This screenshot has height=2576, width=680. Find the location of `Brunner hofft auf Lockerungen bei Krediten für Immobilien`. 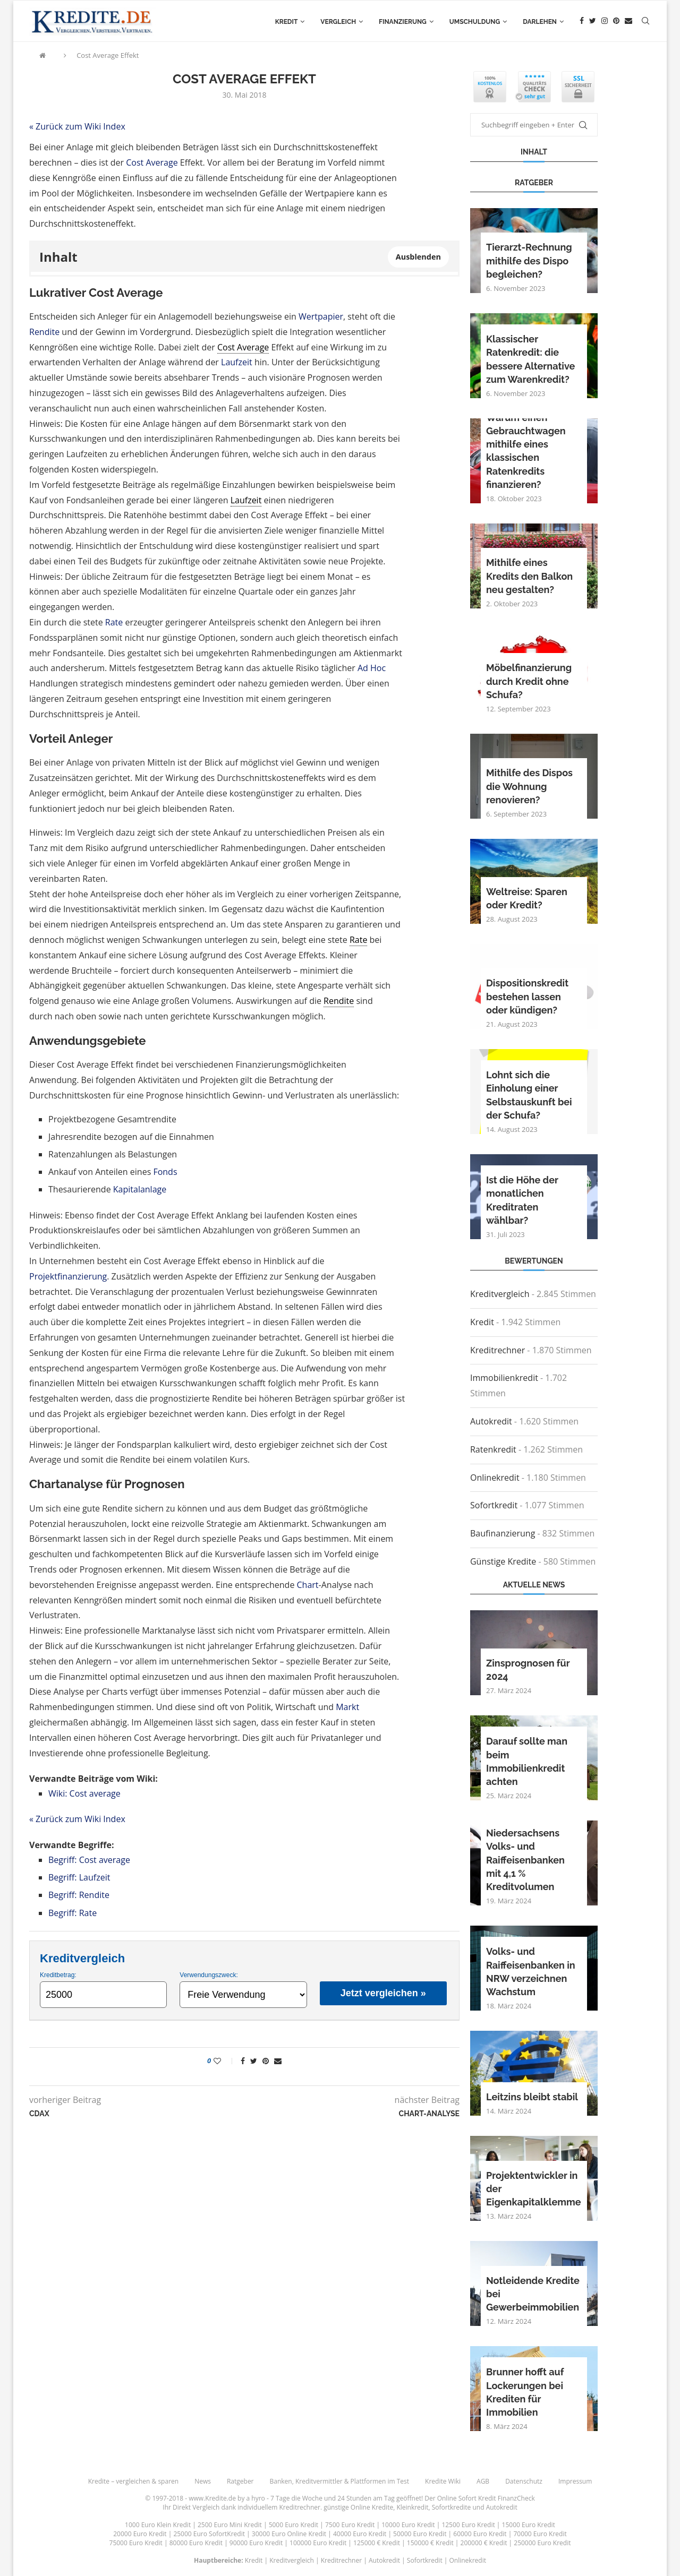

Brunner hofft auf Lockerungen bei Krediten für Immobilien is located at coordinates (525, 2392).